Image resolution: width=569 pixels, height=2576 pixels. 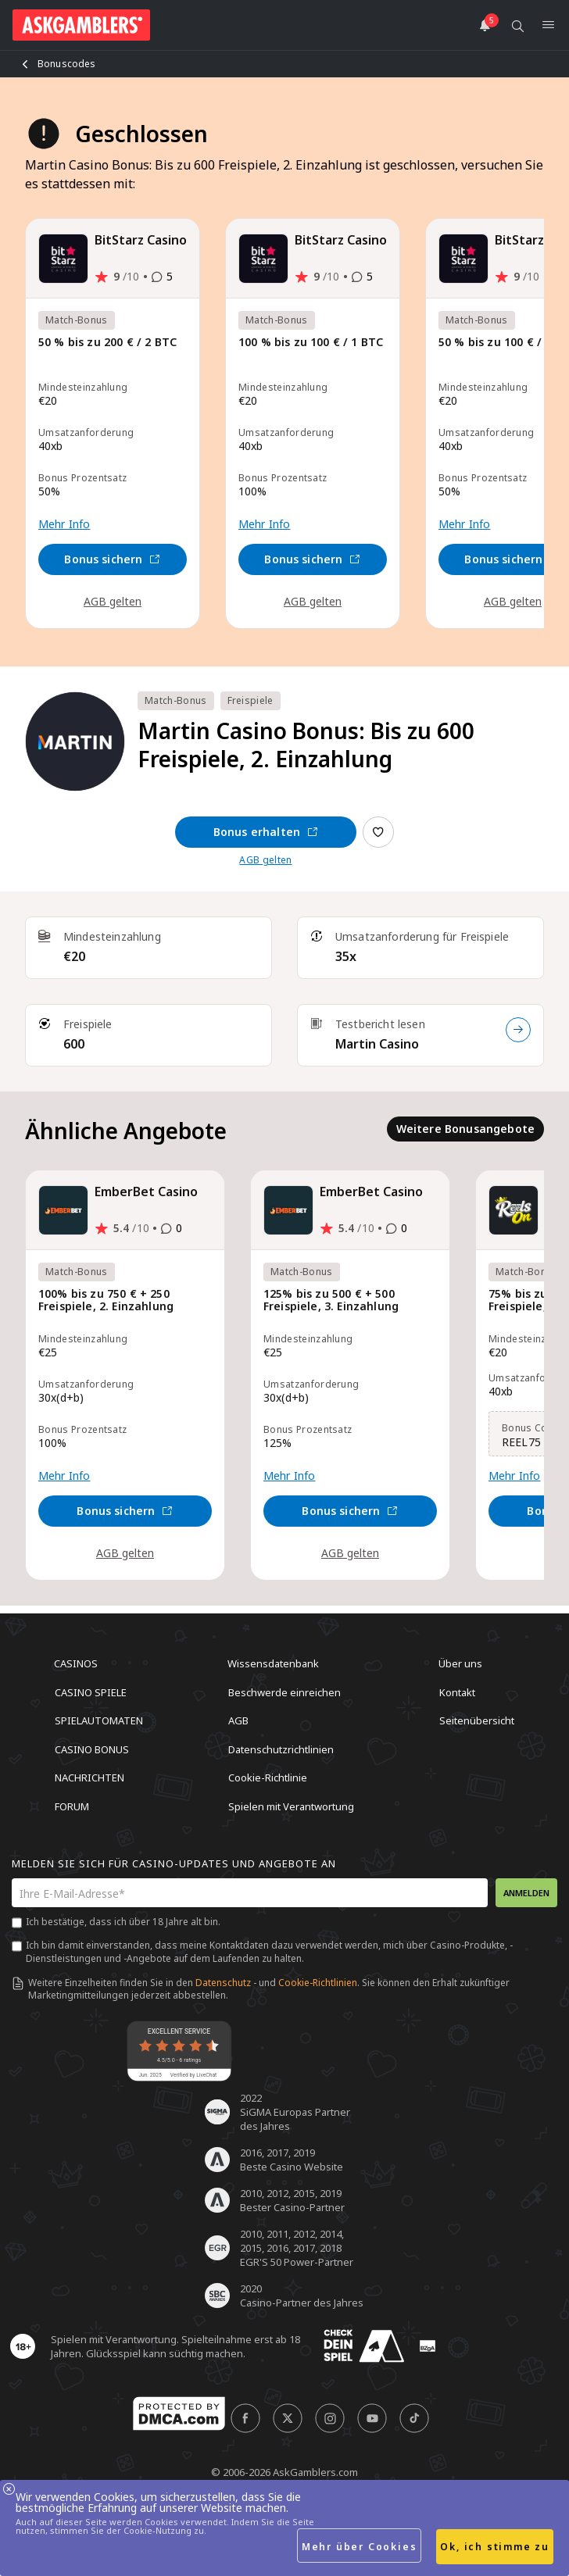 What do you see at coordinates (377, 1043) in the screenshot?
I see `Martin Casino` at bounding box center [377, 1043].